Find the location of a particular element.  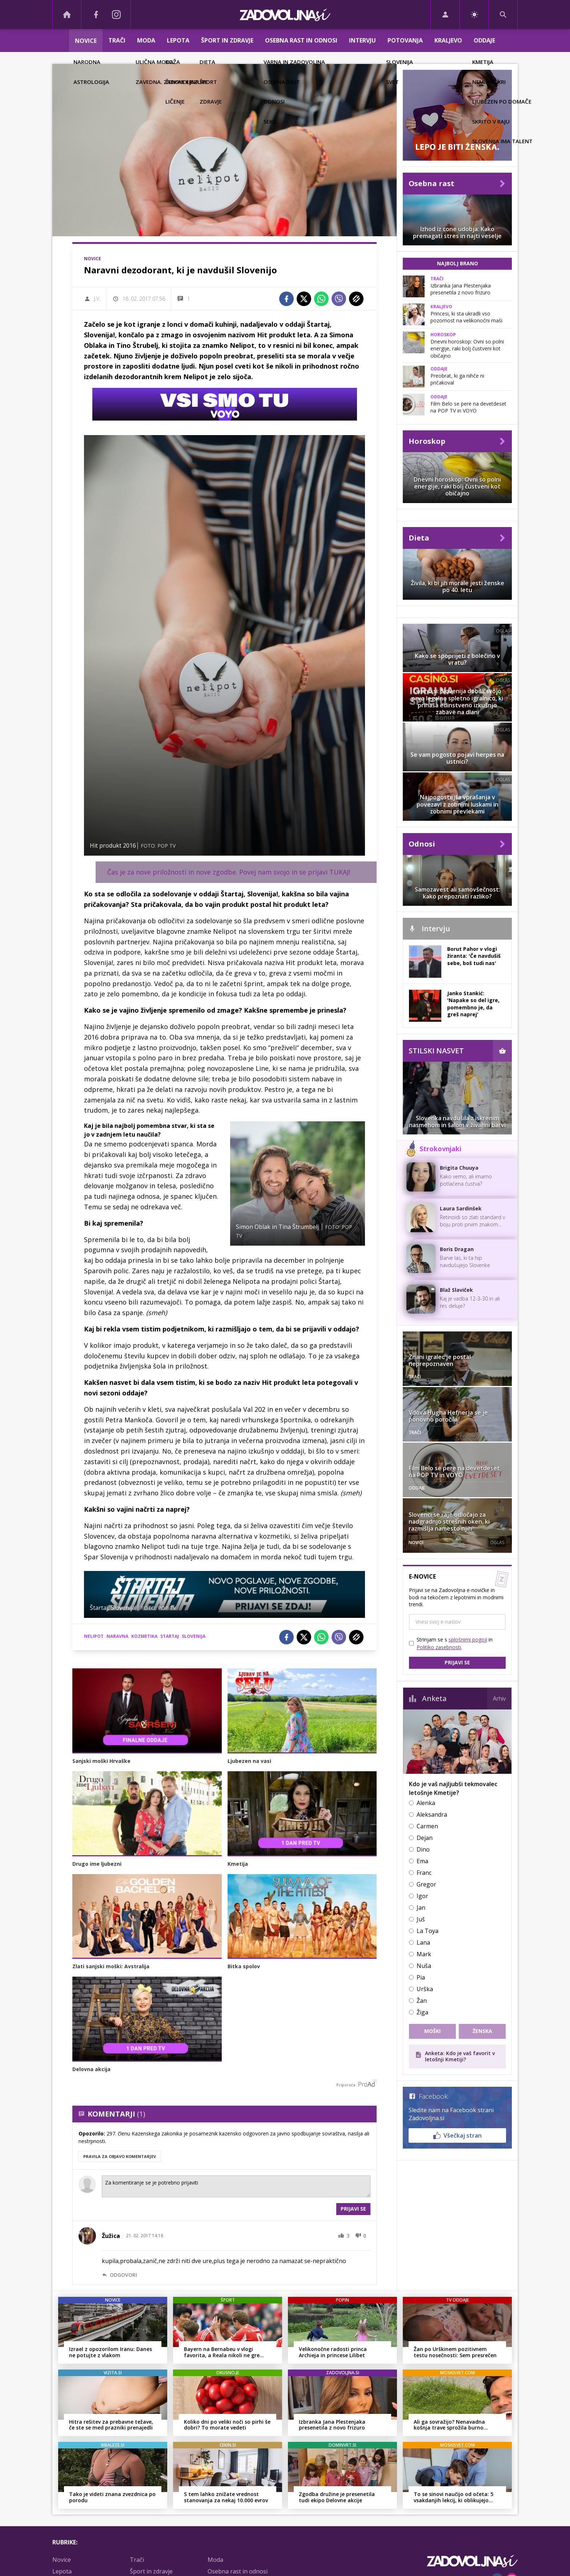

Šport in zdravje is located at coordinates (227, 40).